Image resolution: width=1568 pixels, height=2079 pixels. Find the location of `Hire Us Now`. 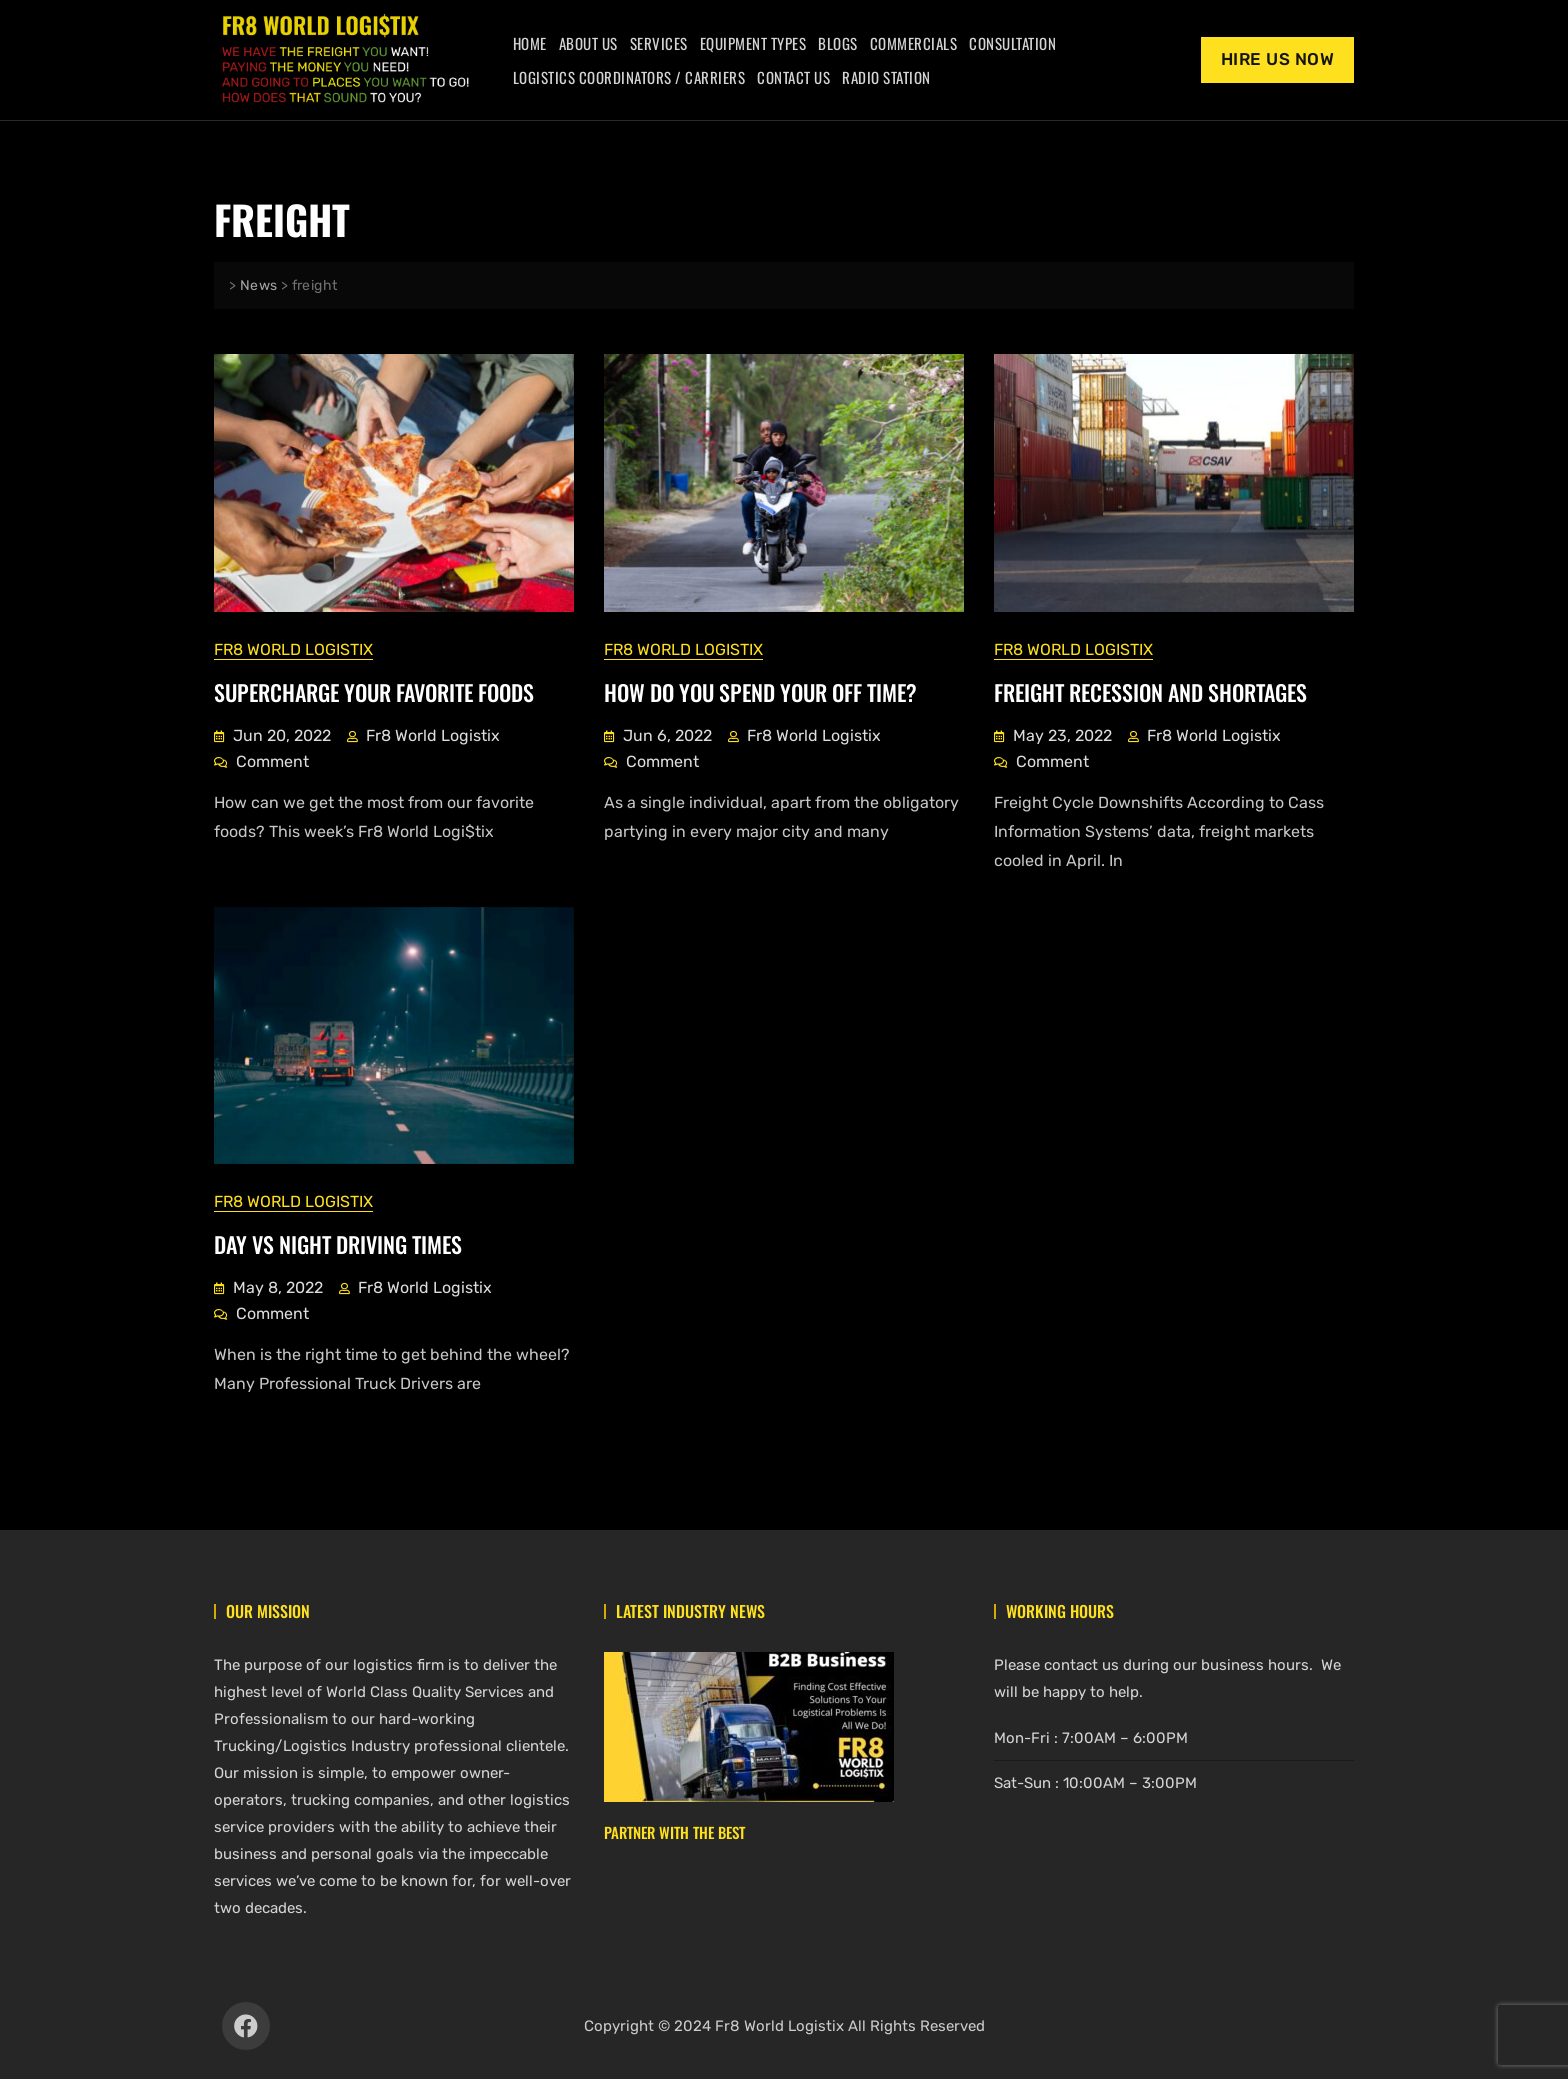

Hire Us Now is located at coordinates (1278, 59).